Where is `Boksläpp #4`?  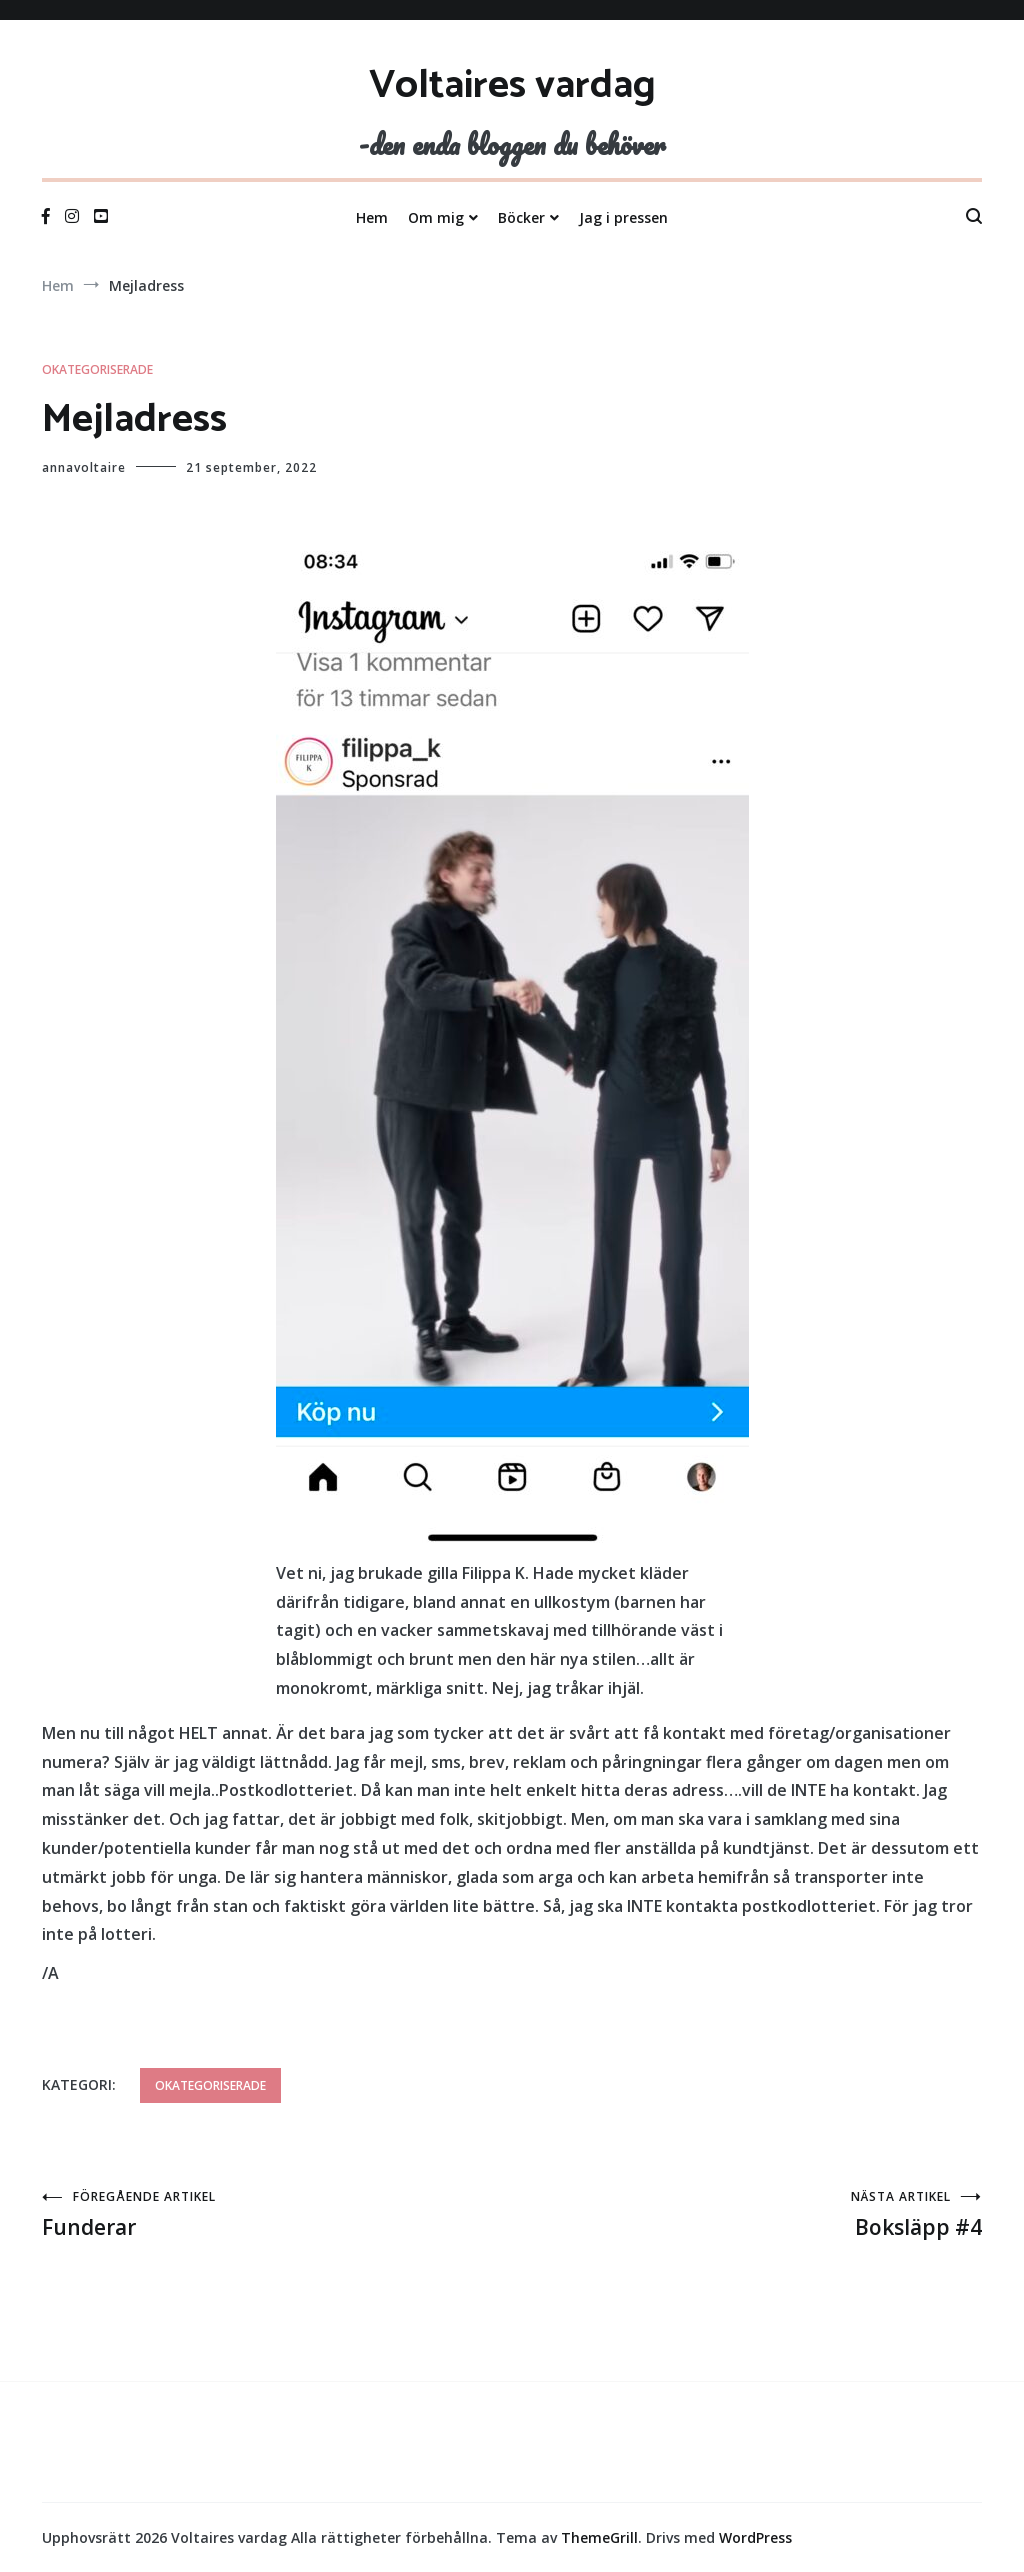
Boksläpp #4 is located at coordinates (747, 2214).